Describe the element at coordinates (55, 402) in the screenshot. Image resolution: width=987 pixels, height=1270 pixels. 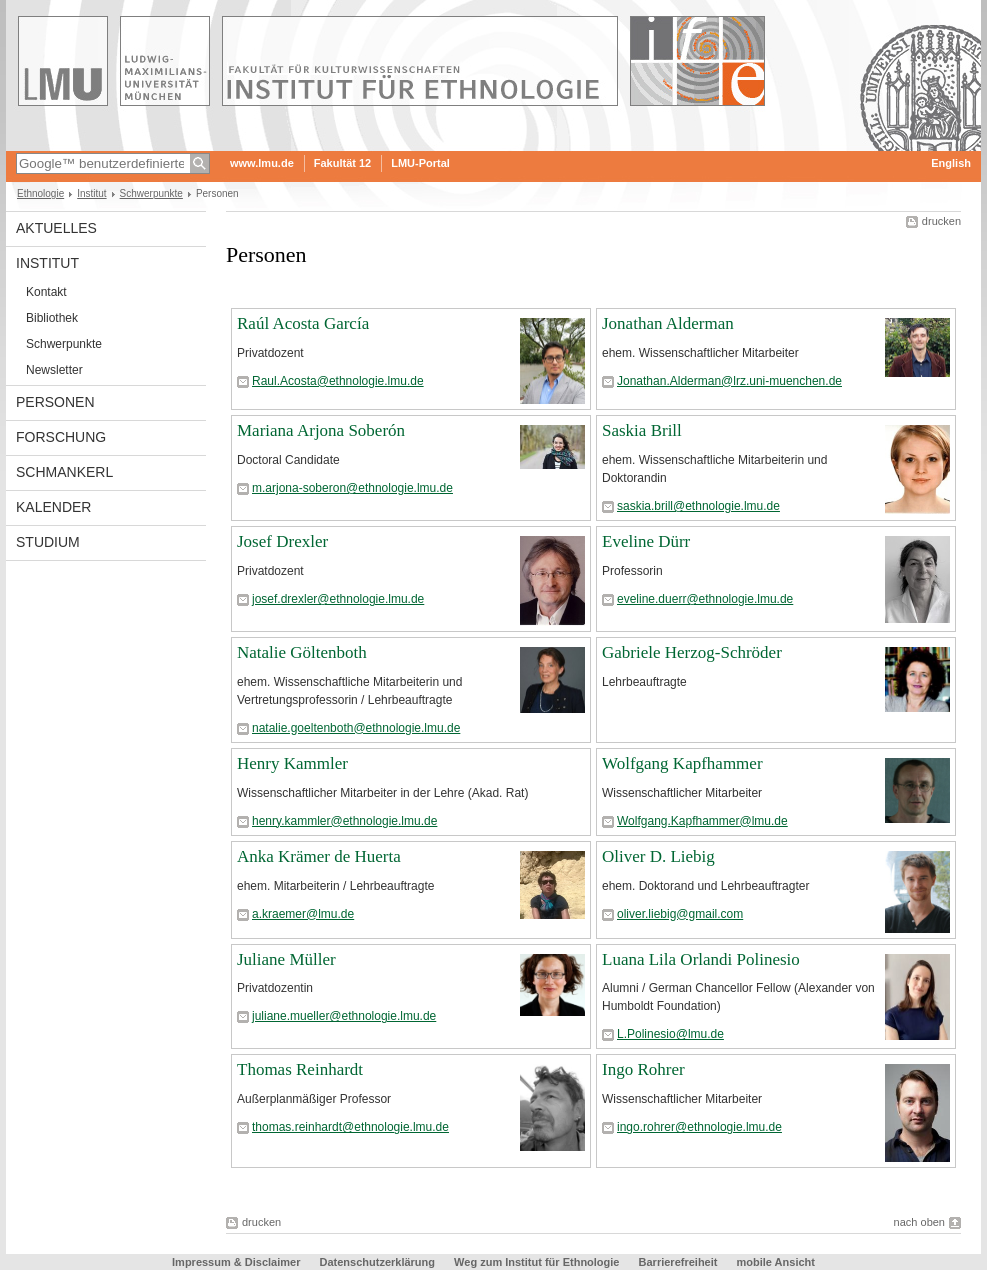
I see `Personen` at that location.